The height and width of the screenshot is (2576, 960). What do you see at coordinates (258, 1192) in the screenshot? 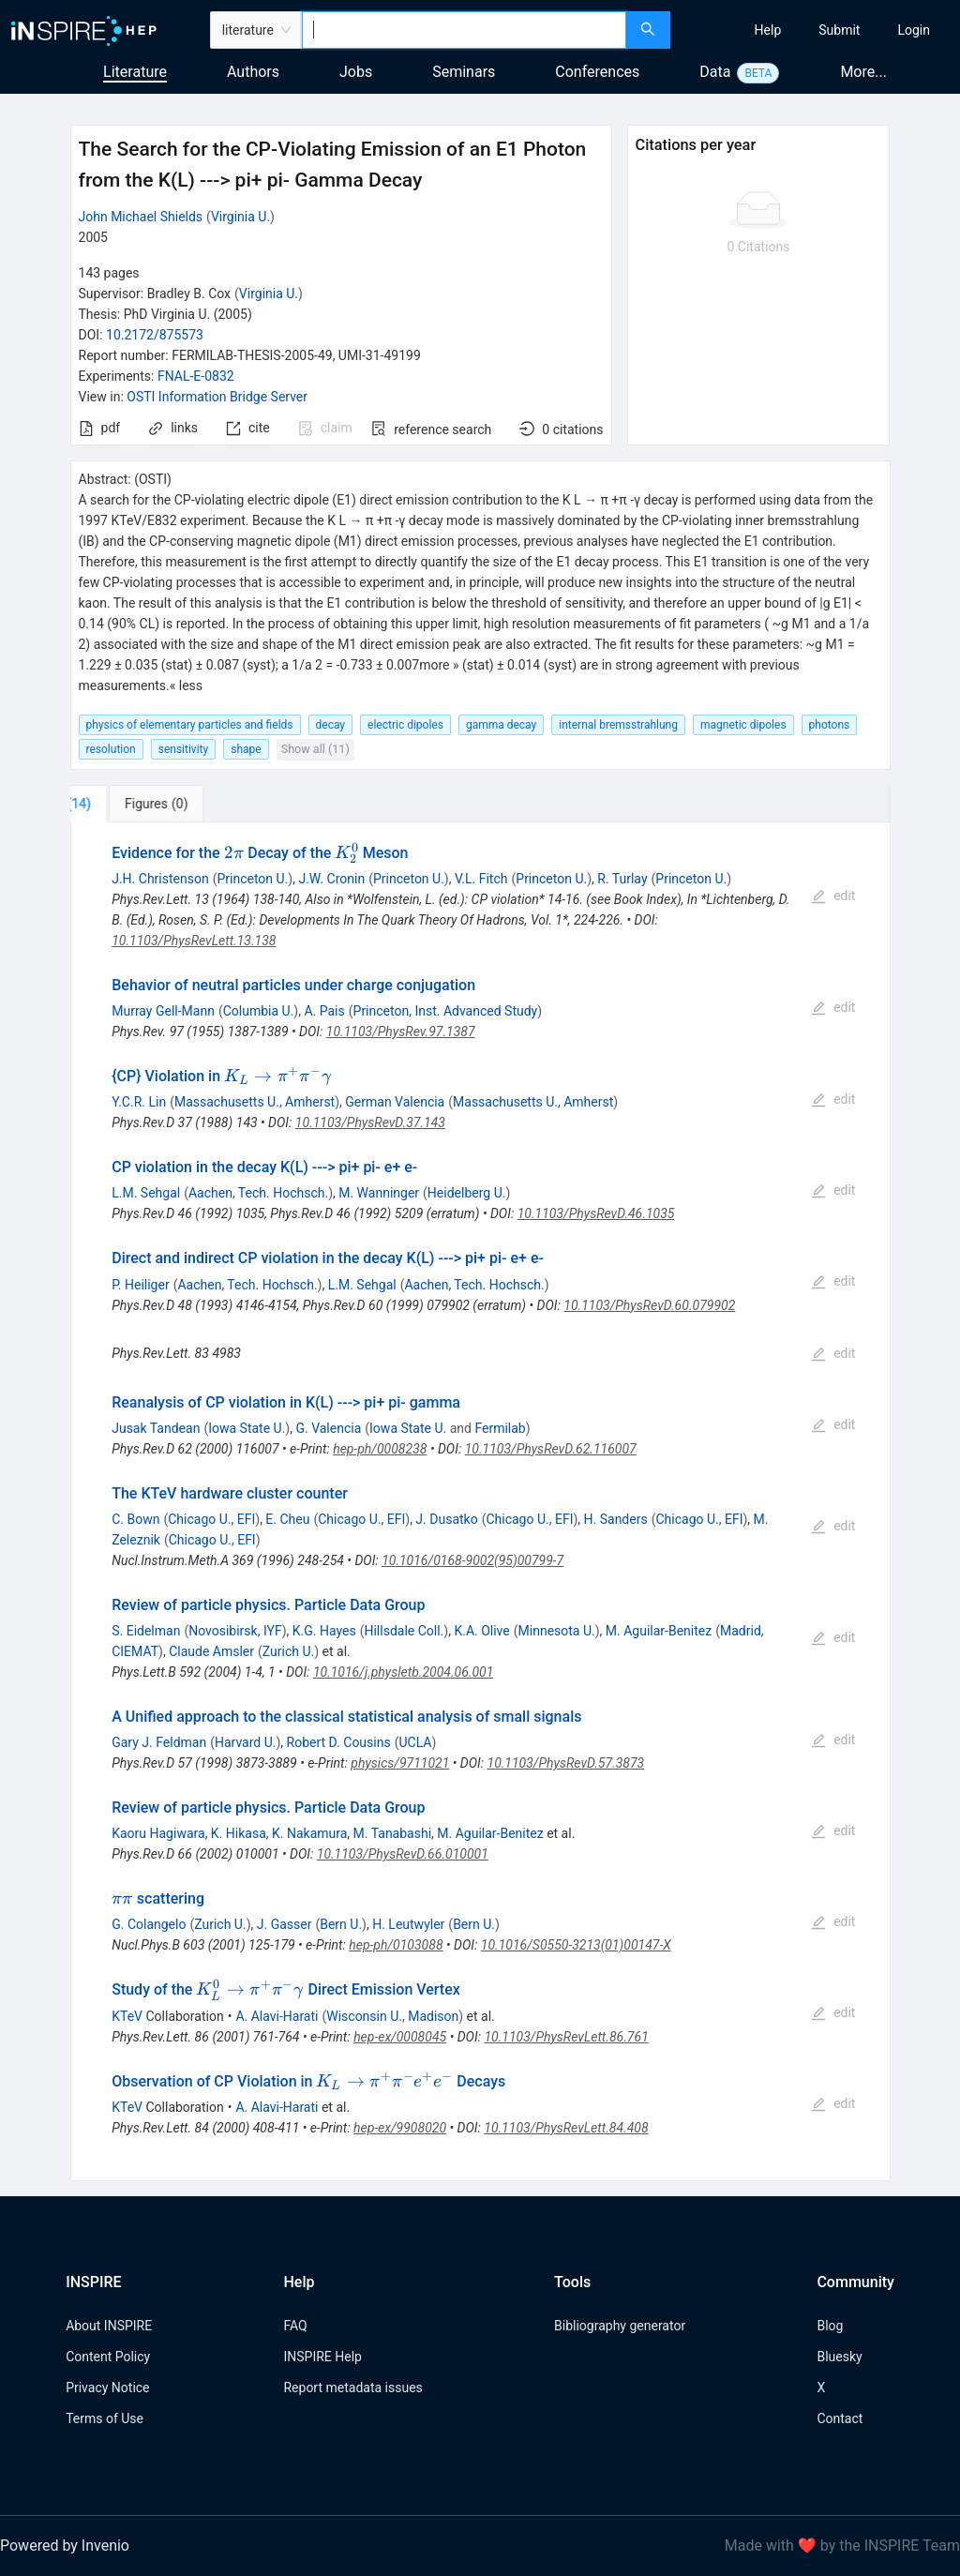
I see `Aachen, Tech. Hochsch.` at bounding box center [258, 1192].